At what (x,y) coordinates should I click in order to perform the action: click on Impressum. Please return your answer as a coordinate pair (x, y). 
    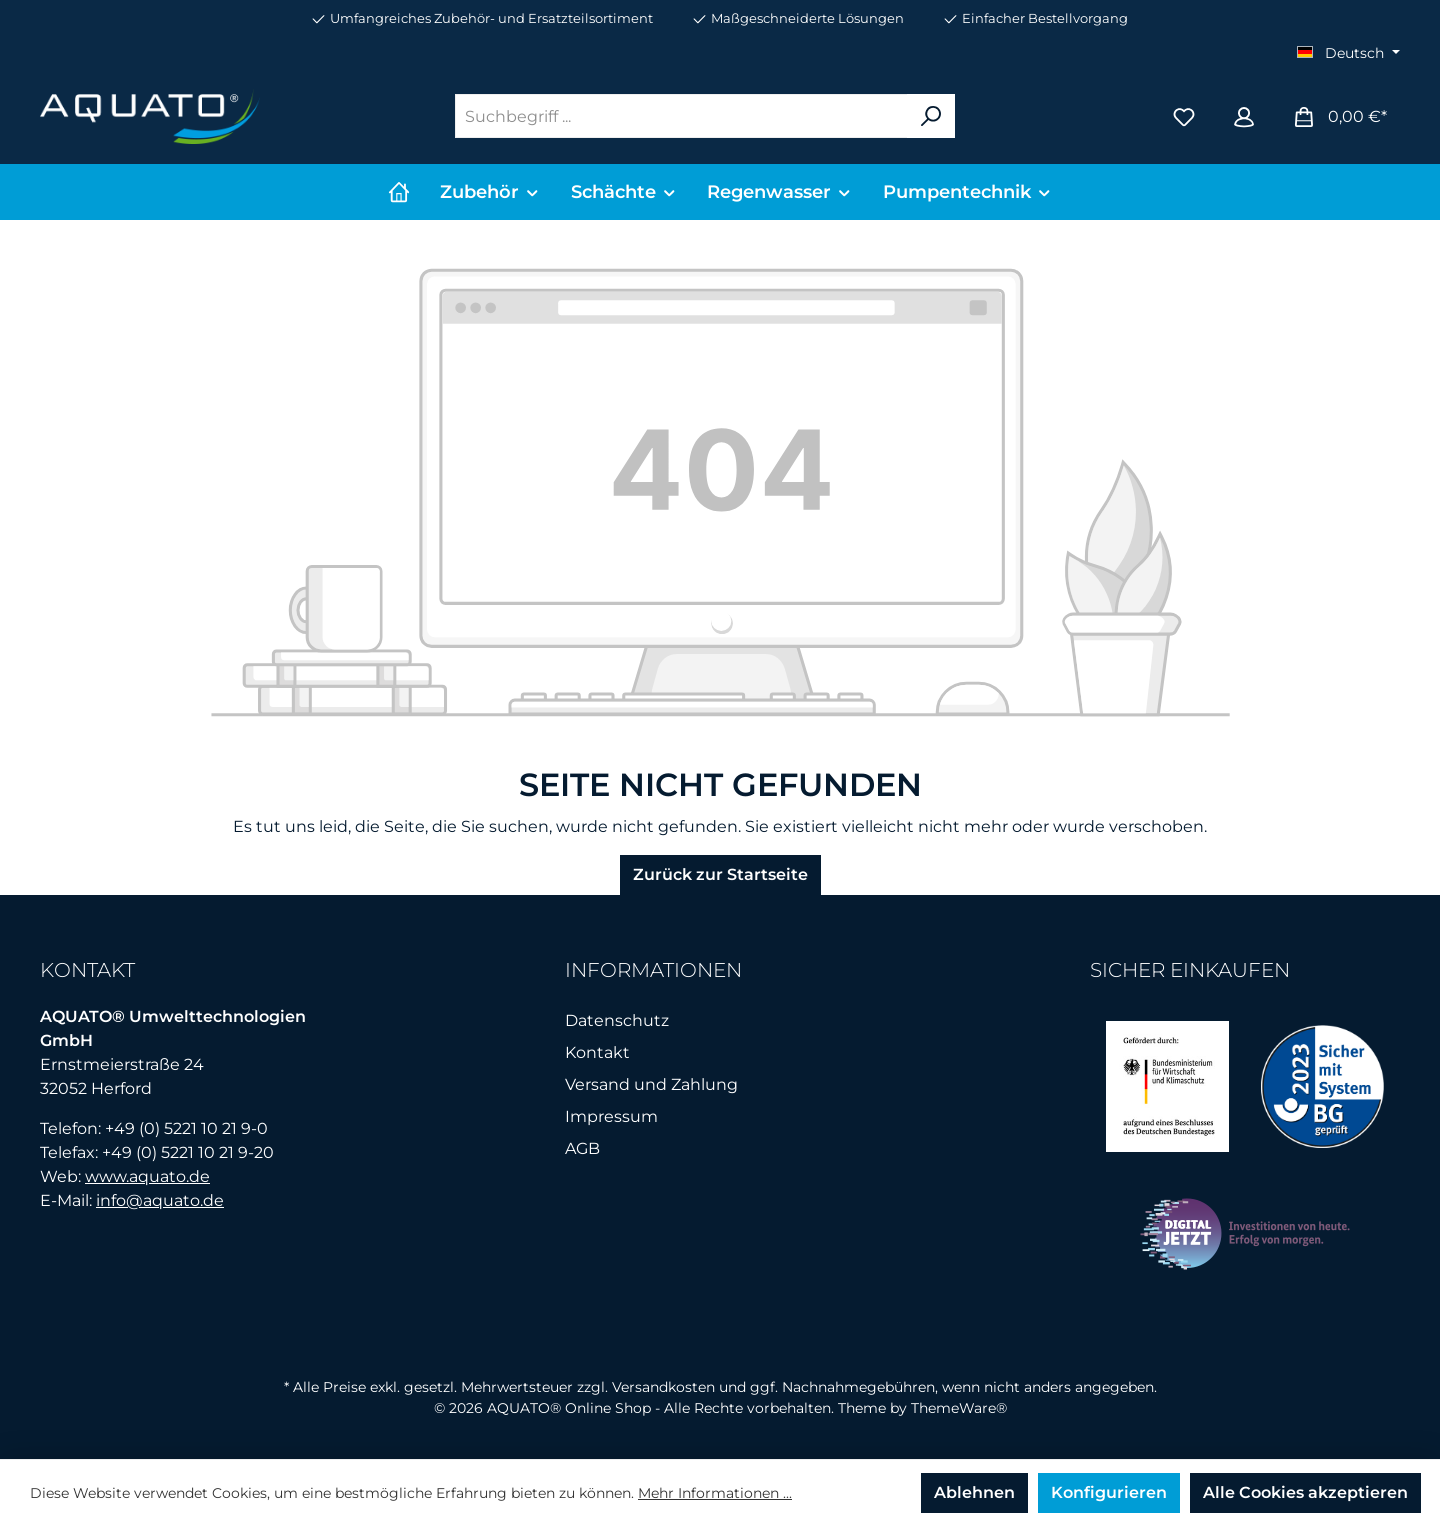
    Looking at the image, I should click on (611, 1116).